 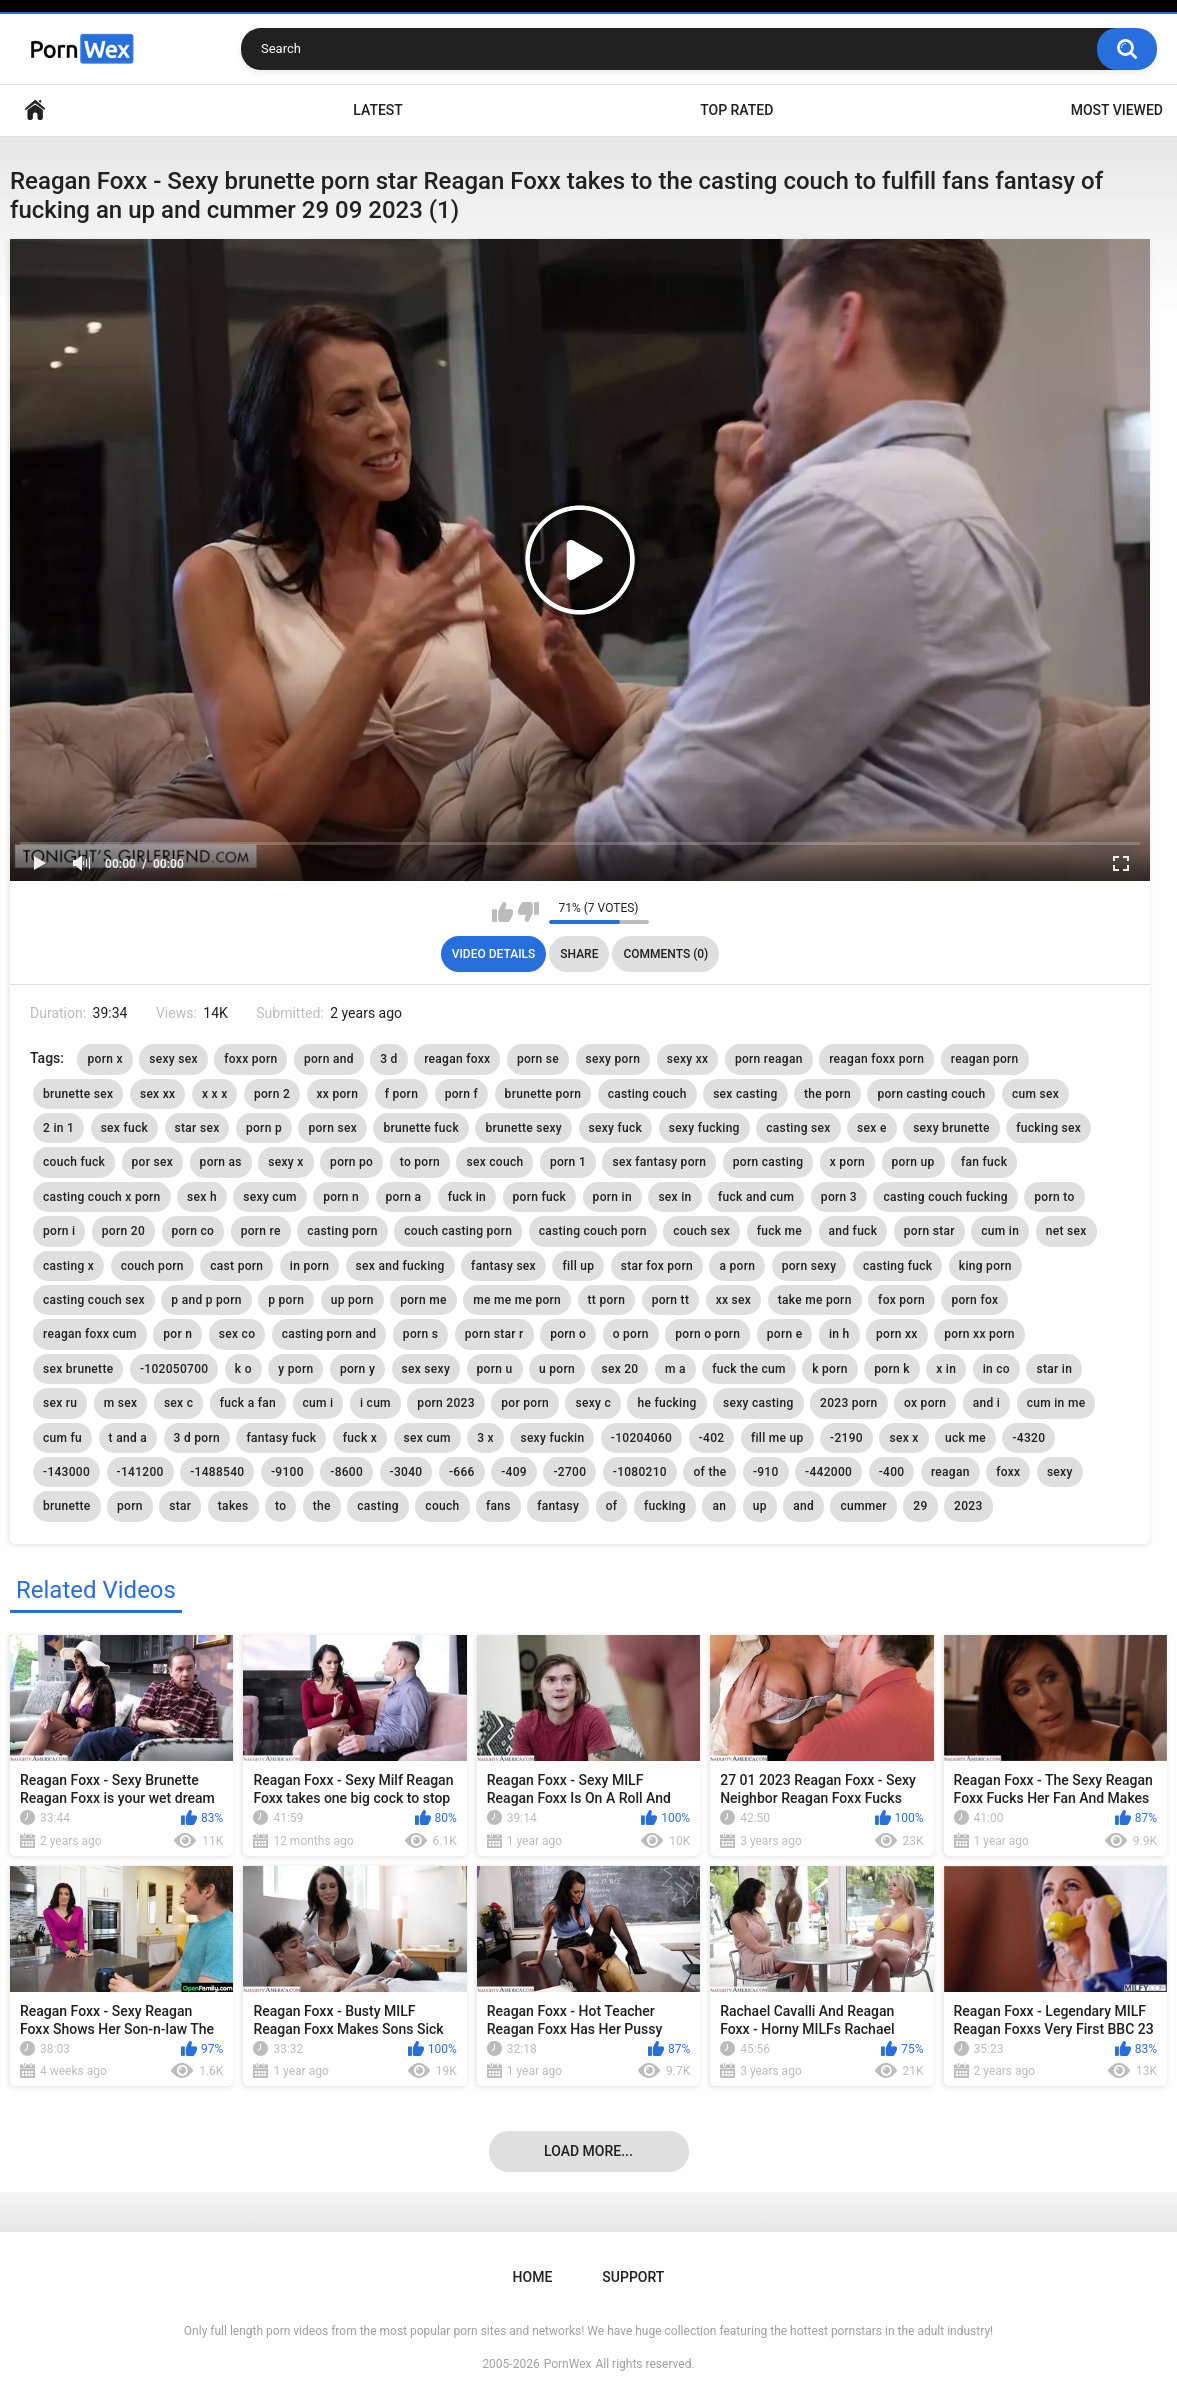 What do you see at coordinates (346, 1472) in the screenshot?
I see `-8600` at bounding box center [346, 1472].